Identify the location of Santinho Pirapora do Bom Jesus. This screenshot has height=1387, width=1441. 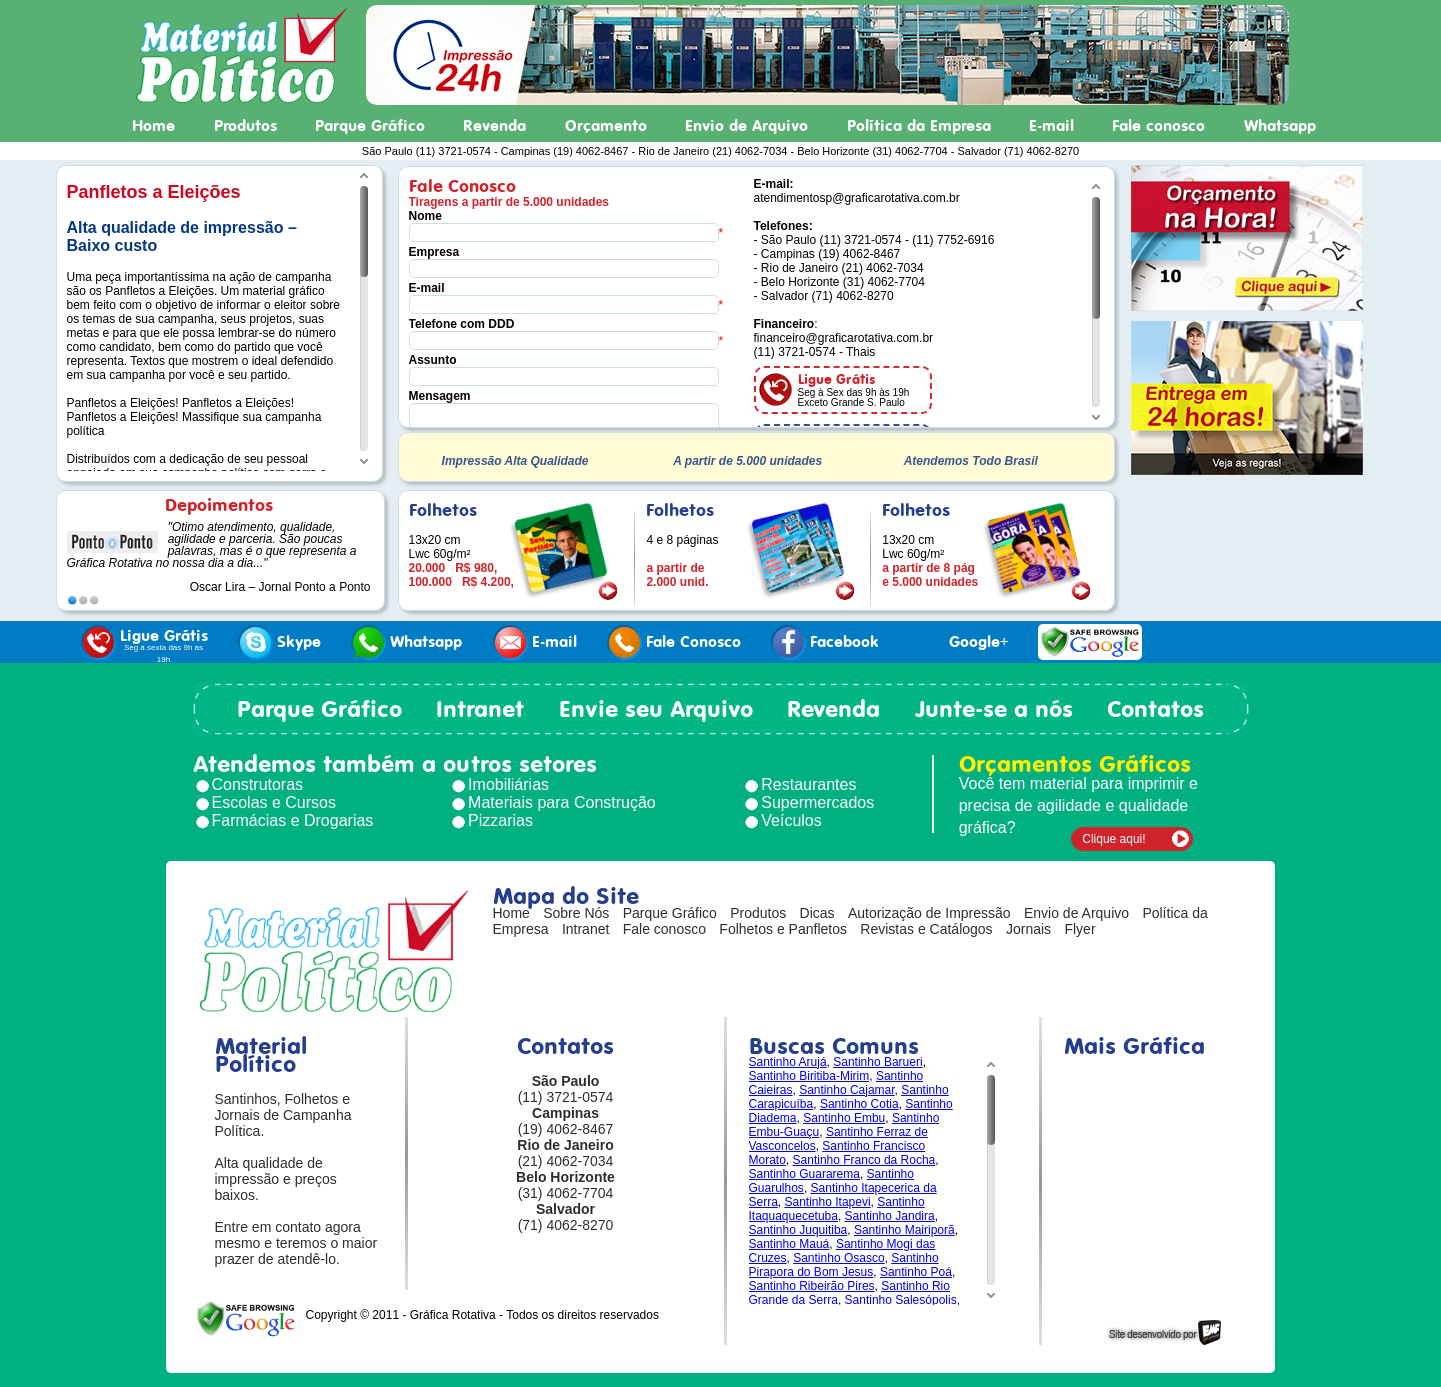
(844, 1265).